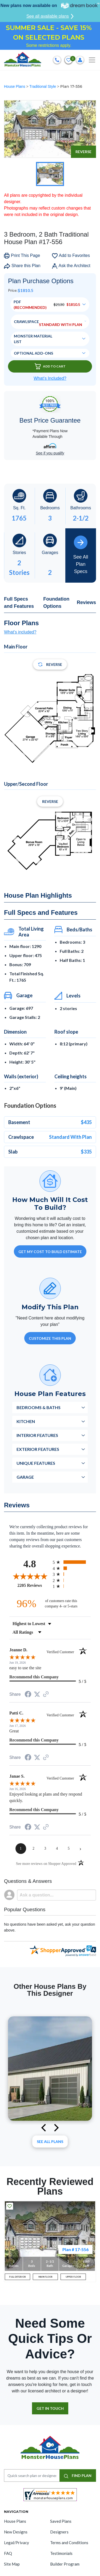  I want to click on Reverse, so click(83, 151).